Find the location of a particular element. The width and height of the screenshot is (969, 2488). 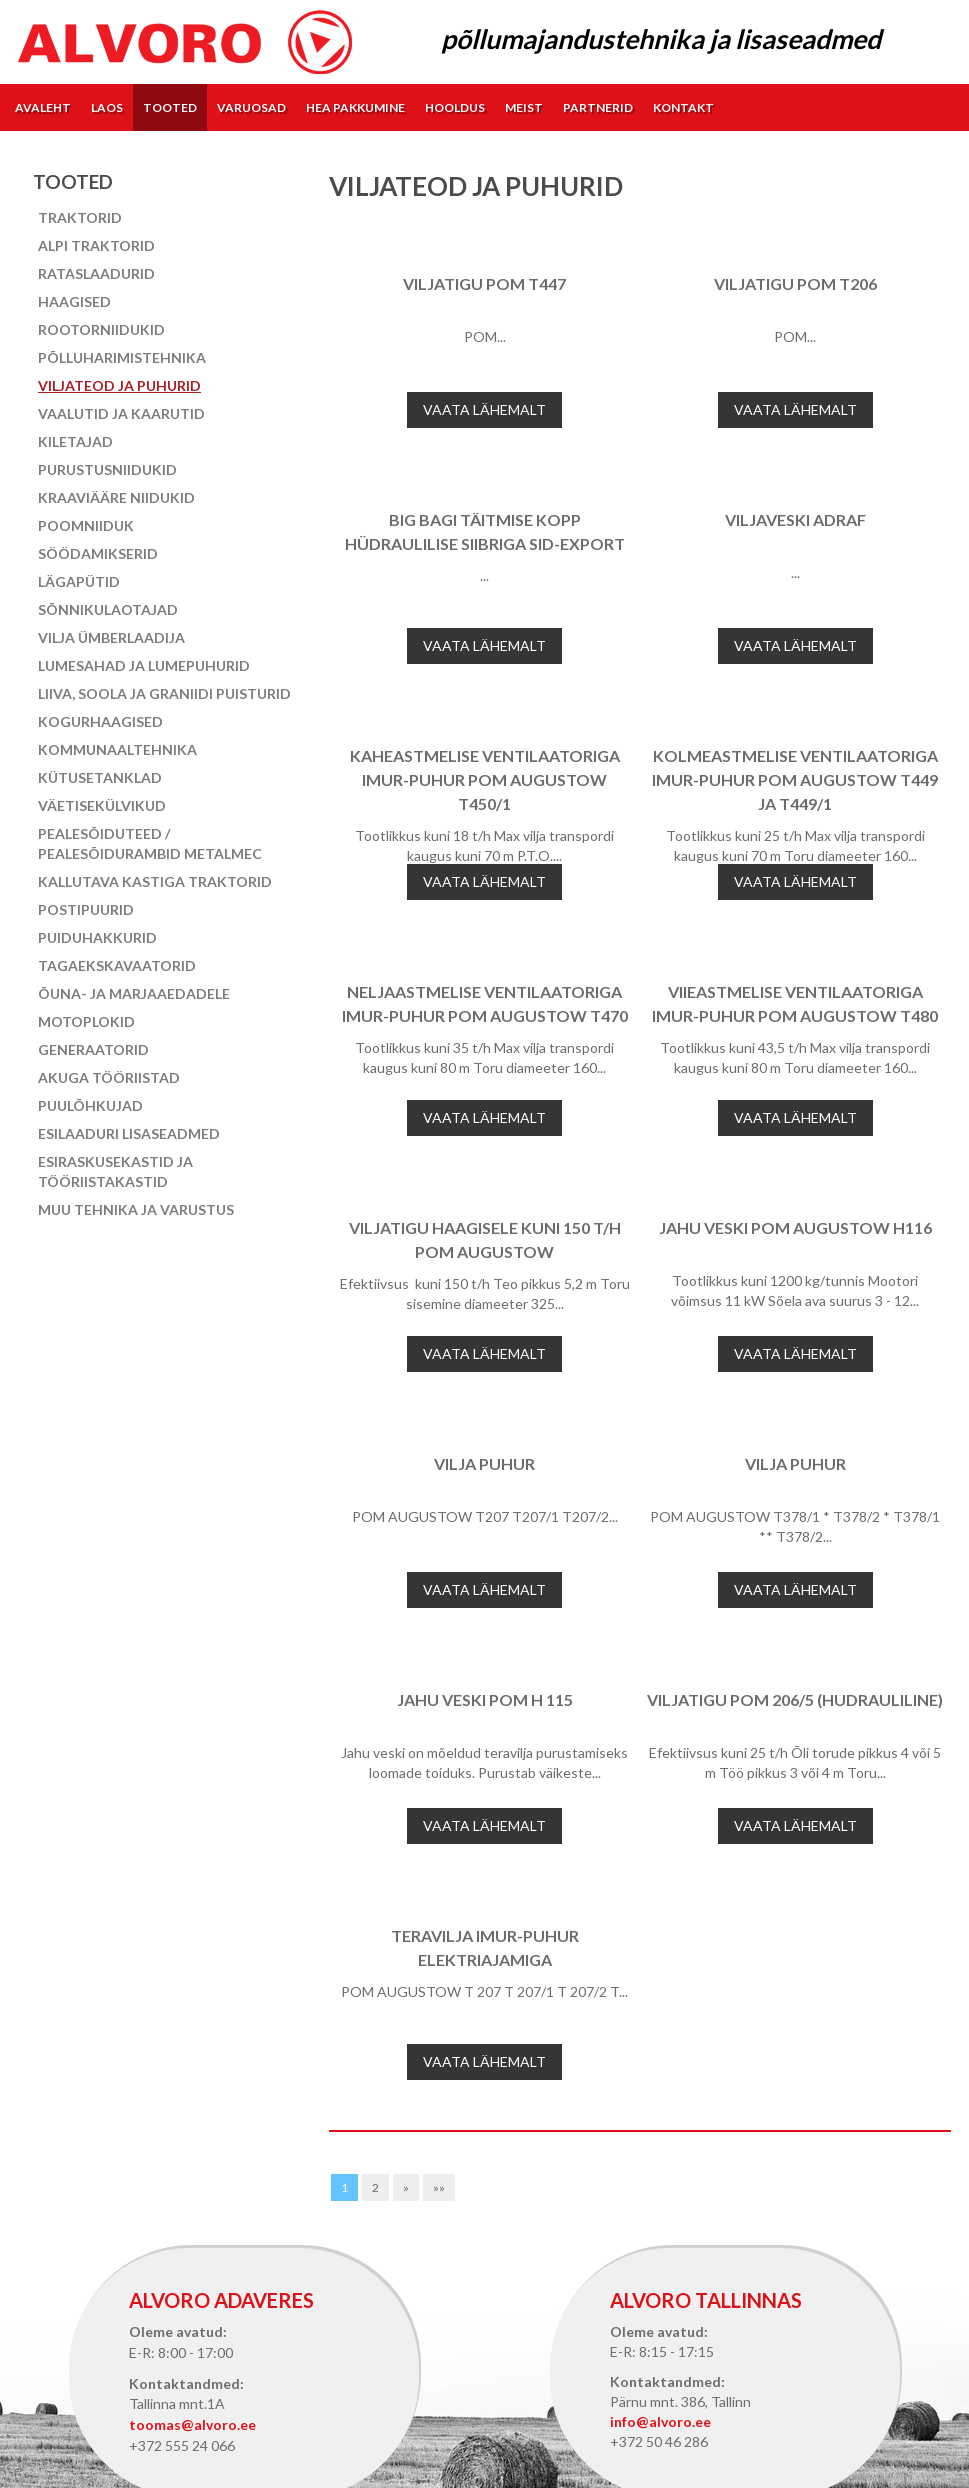

Puulõhkujad is located at coordinates (90, 1105).